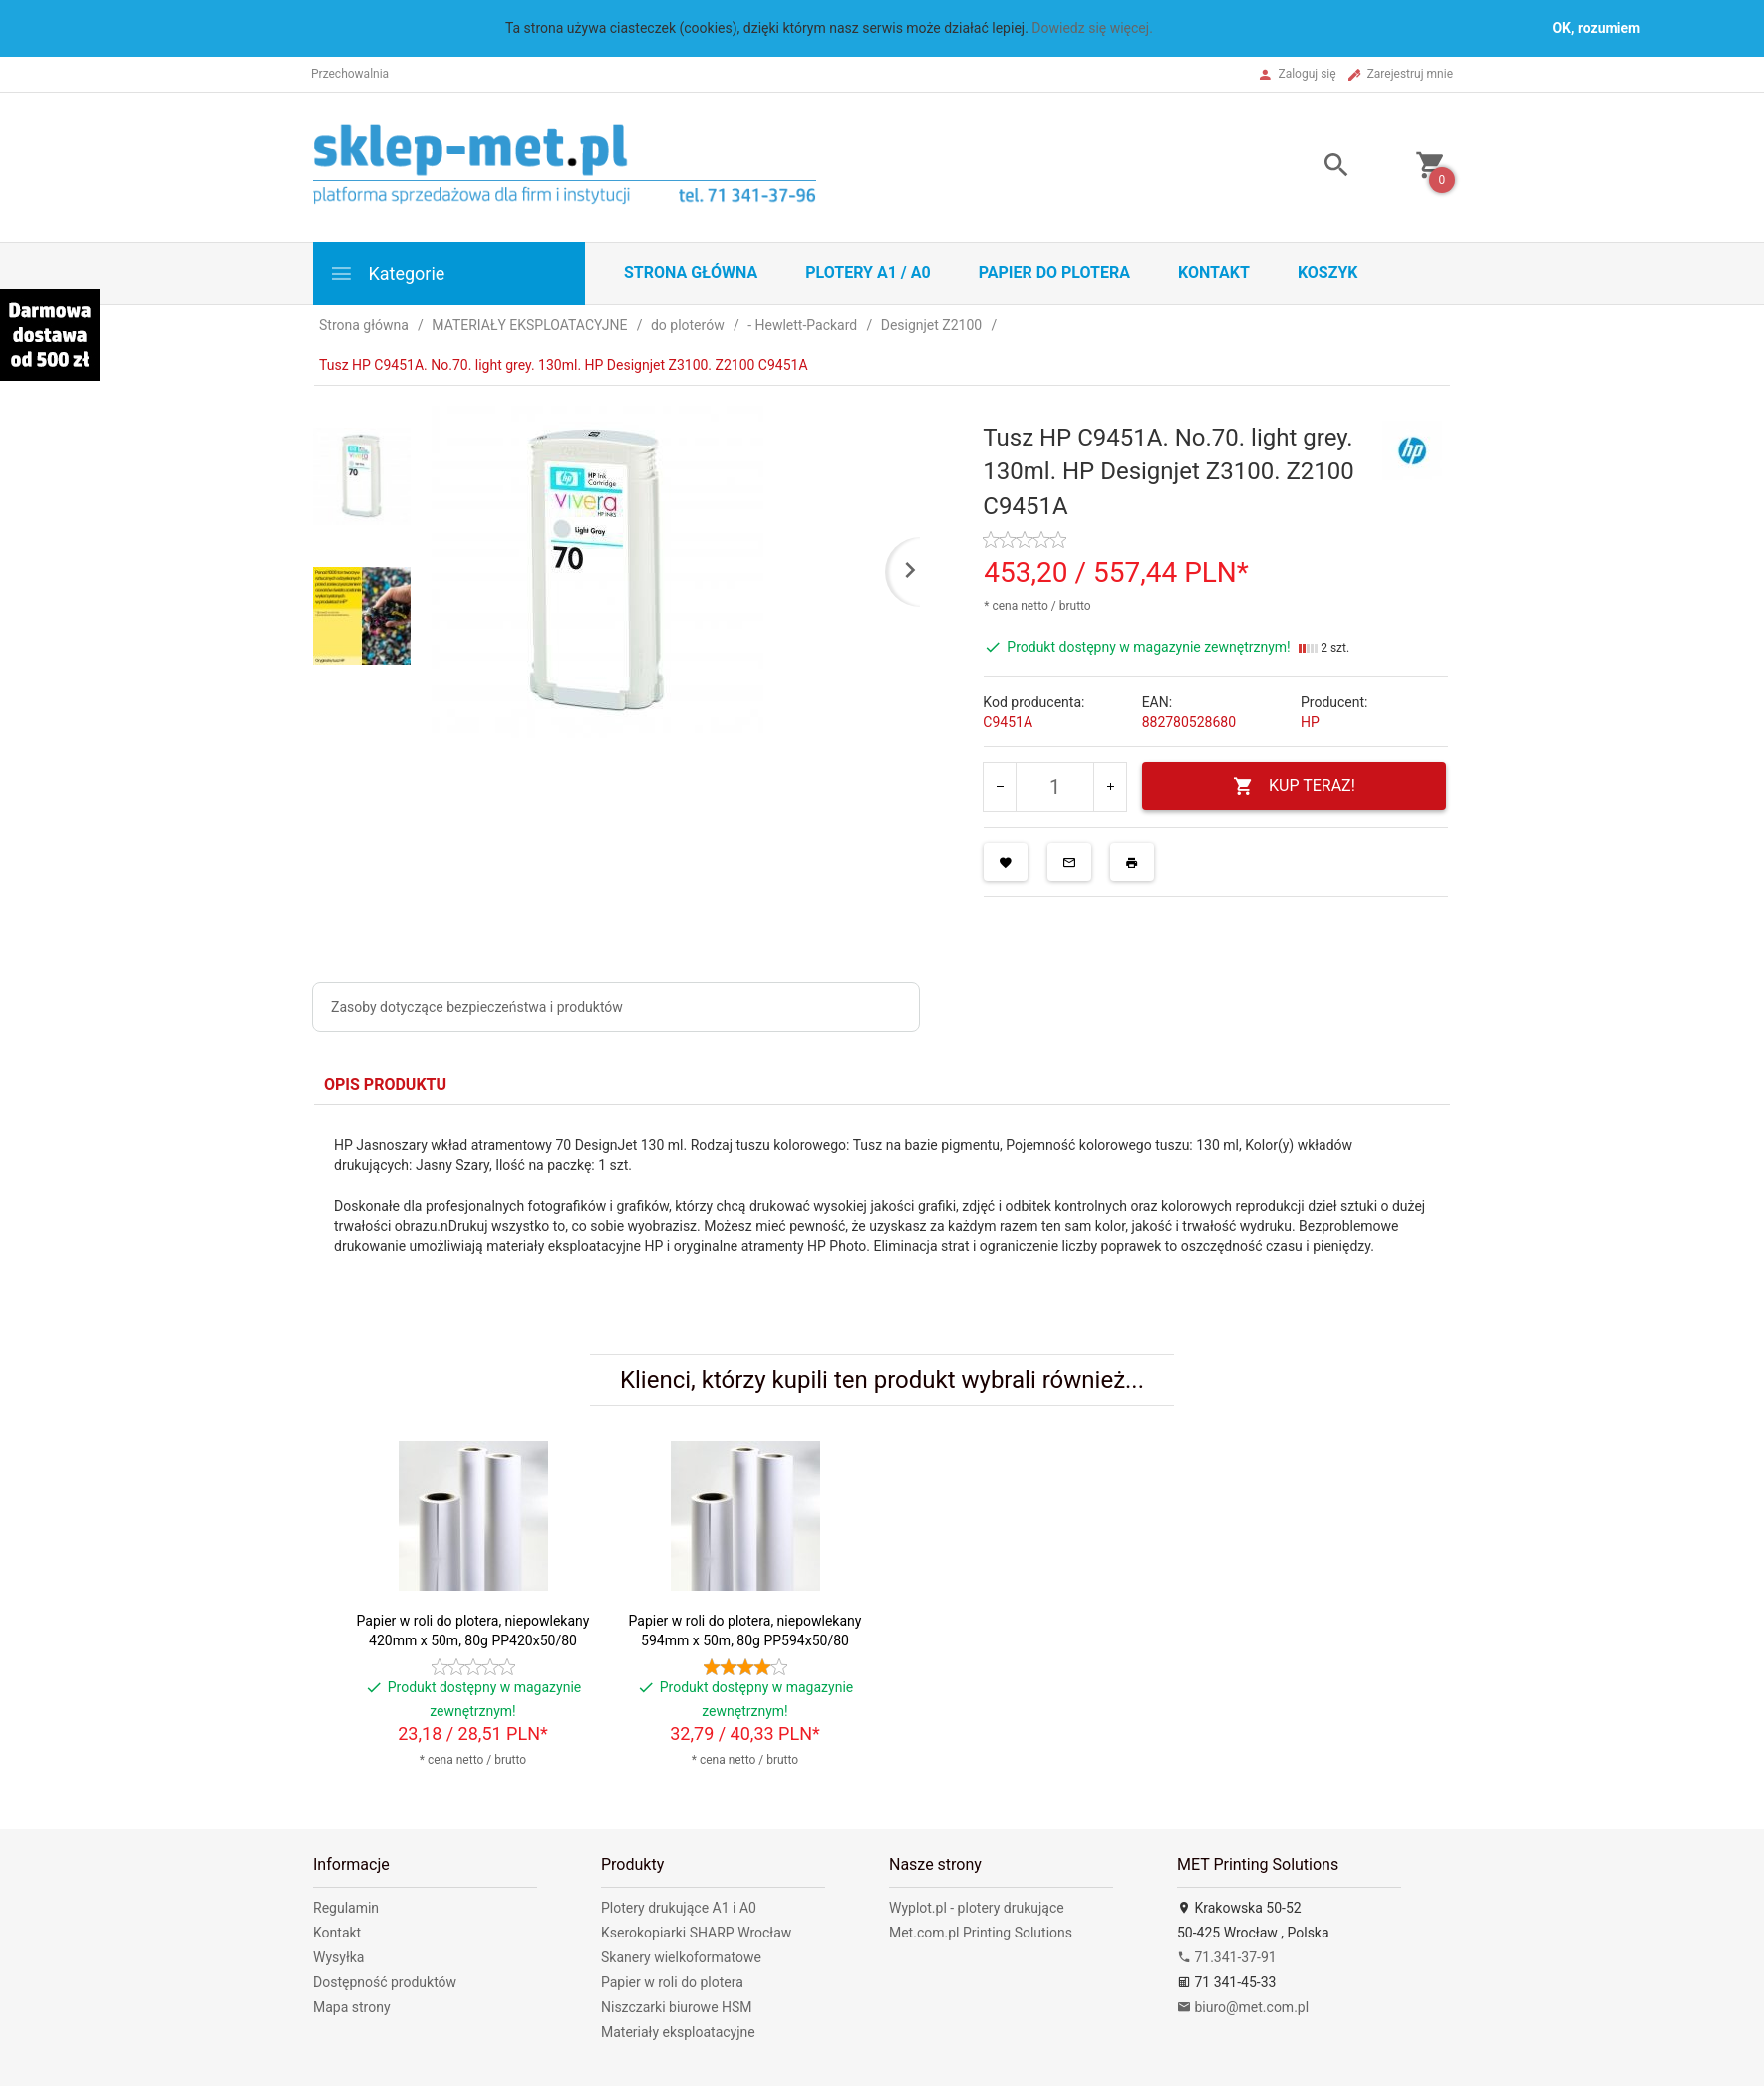 This screenshot has width=1764, height=2086. I want to click on Dowiedz się więcej., so click(1092, 28).